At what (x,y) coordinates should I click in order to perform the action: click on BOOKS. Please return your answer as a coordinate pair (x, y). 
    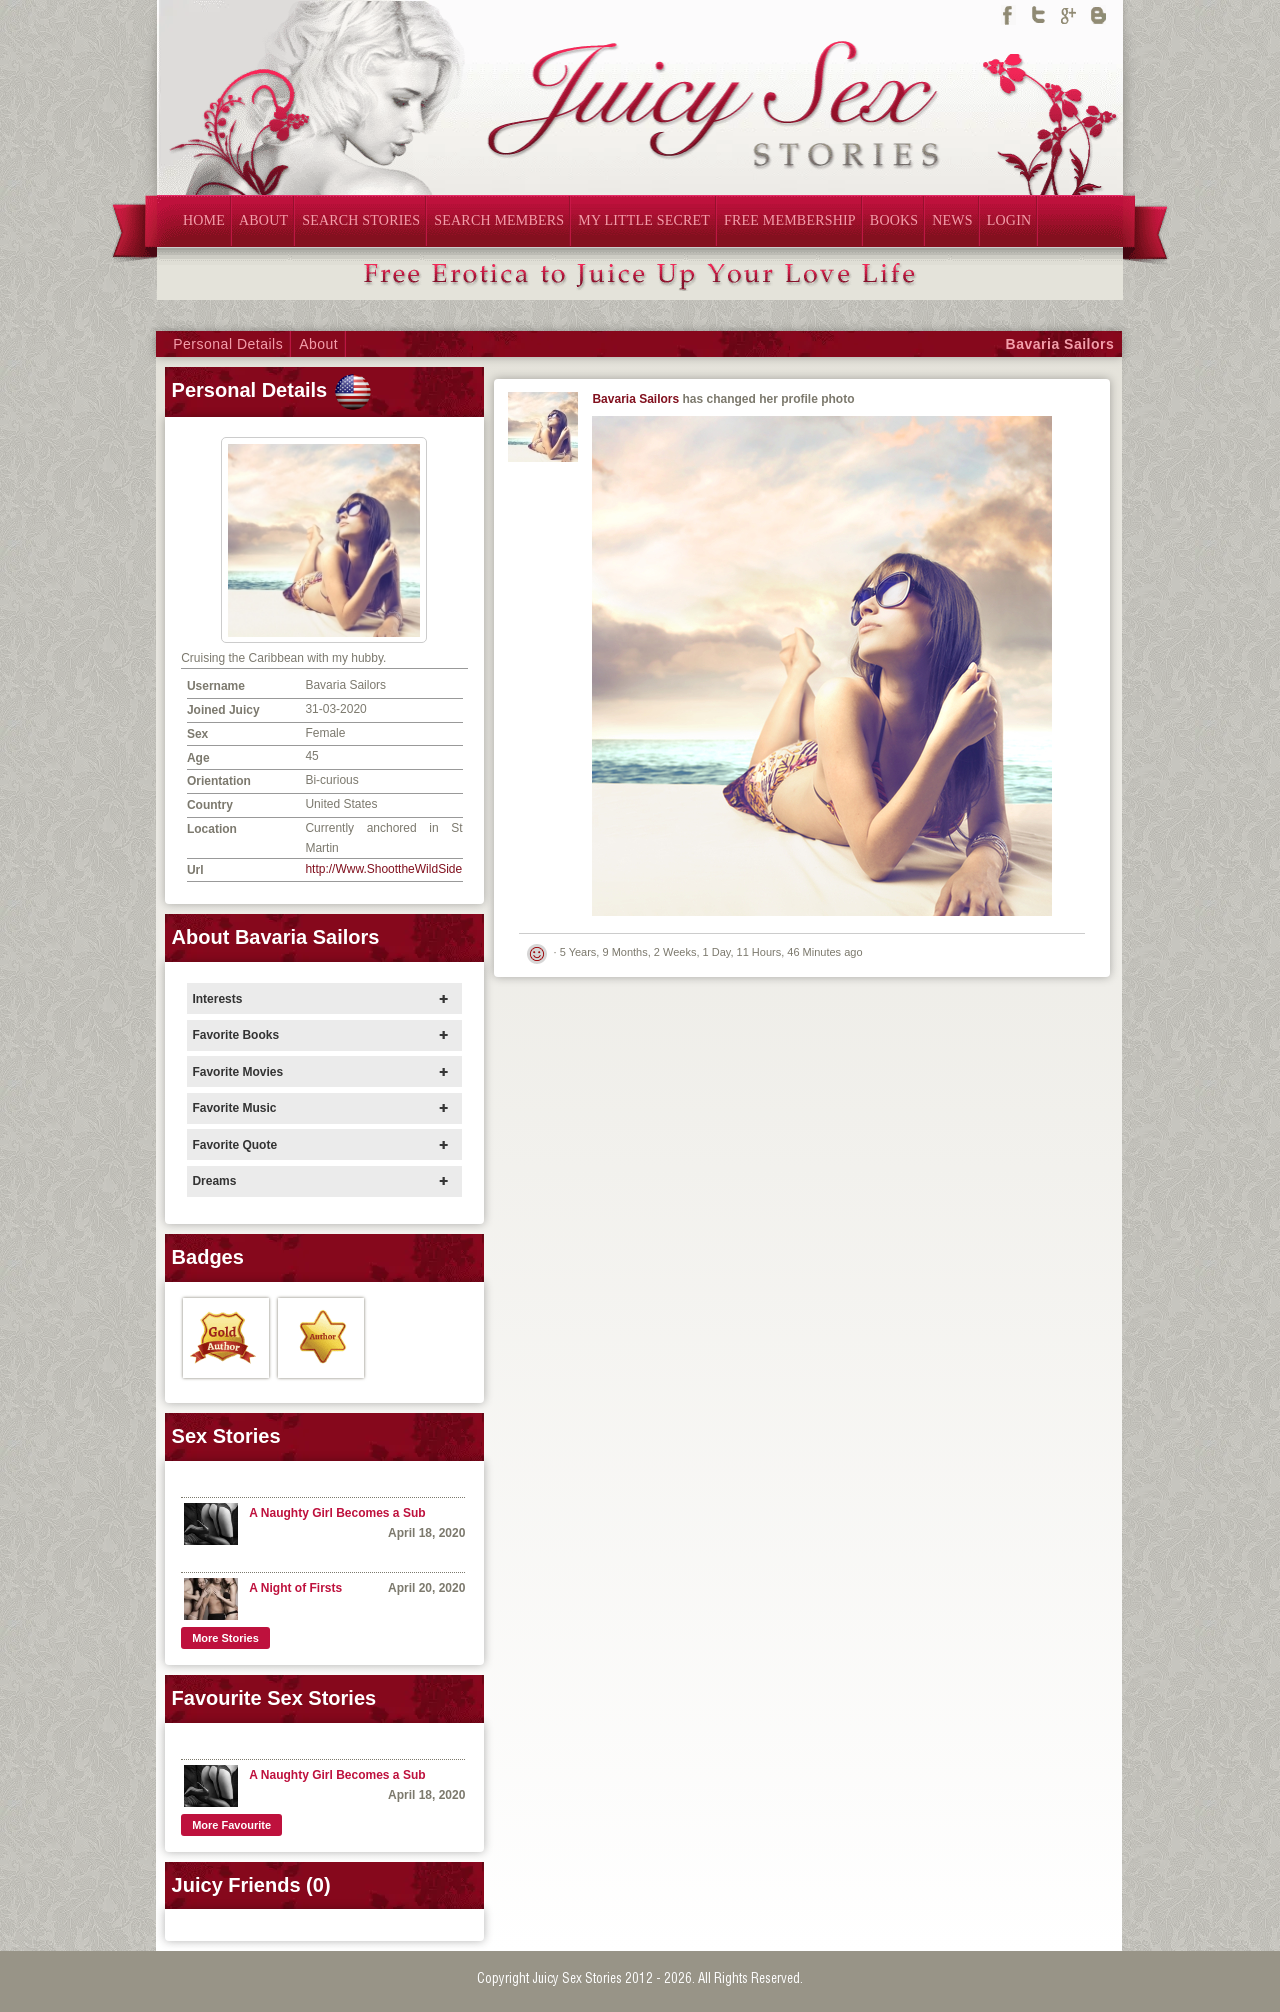
    Looking at the image, I should click on (894, 220).